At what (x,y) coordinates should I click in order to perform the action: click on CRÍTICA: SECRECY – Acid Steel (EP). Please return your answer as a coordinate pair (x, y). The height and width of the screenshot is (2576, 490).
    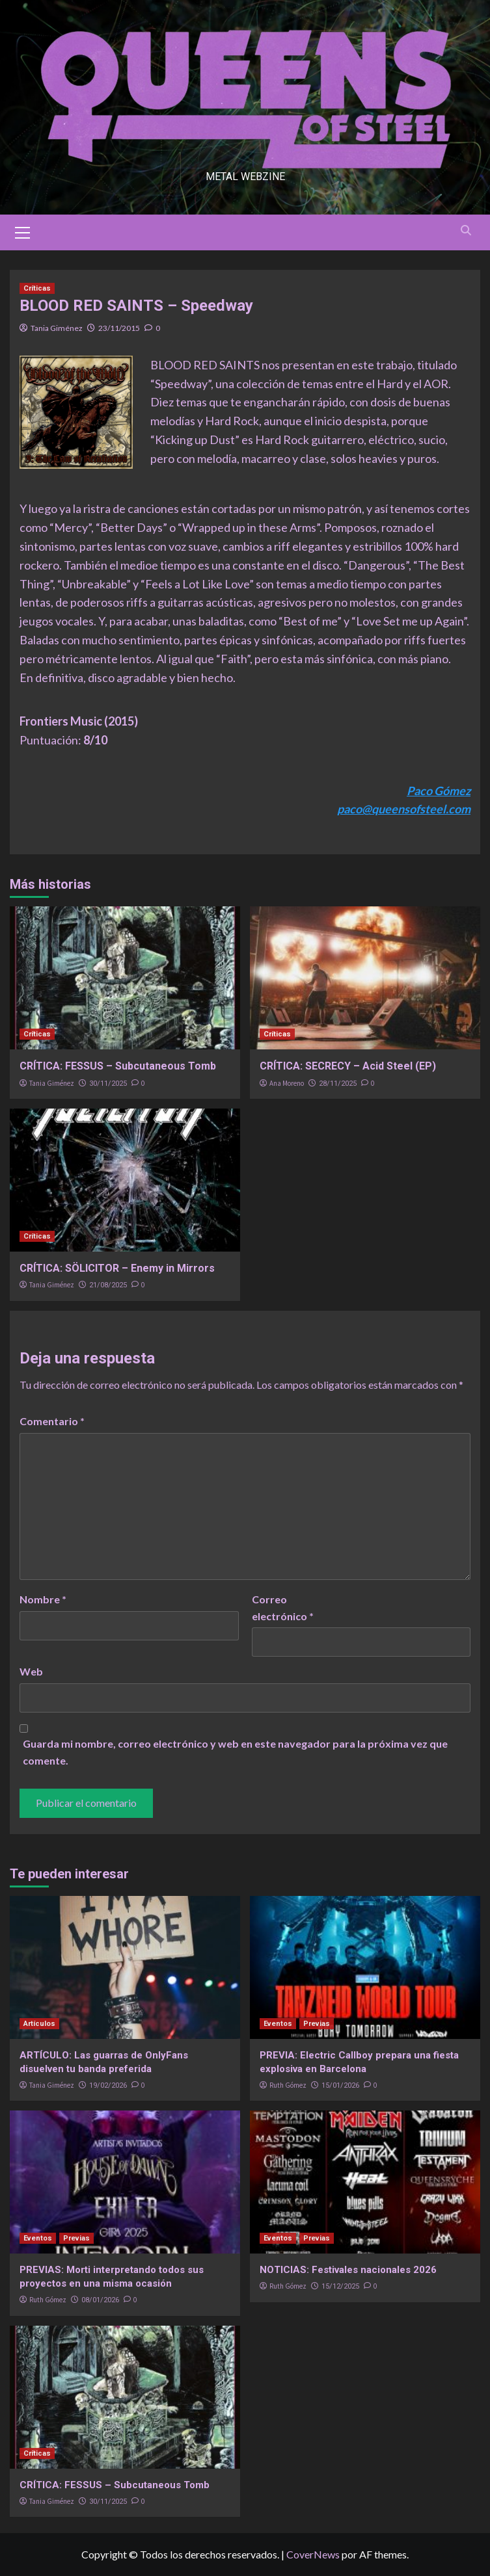
    Looking at the image, I should click on (348, 1066).